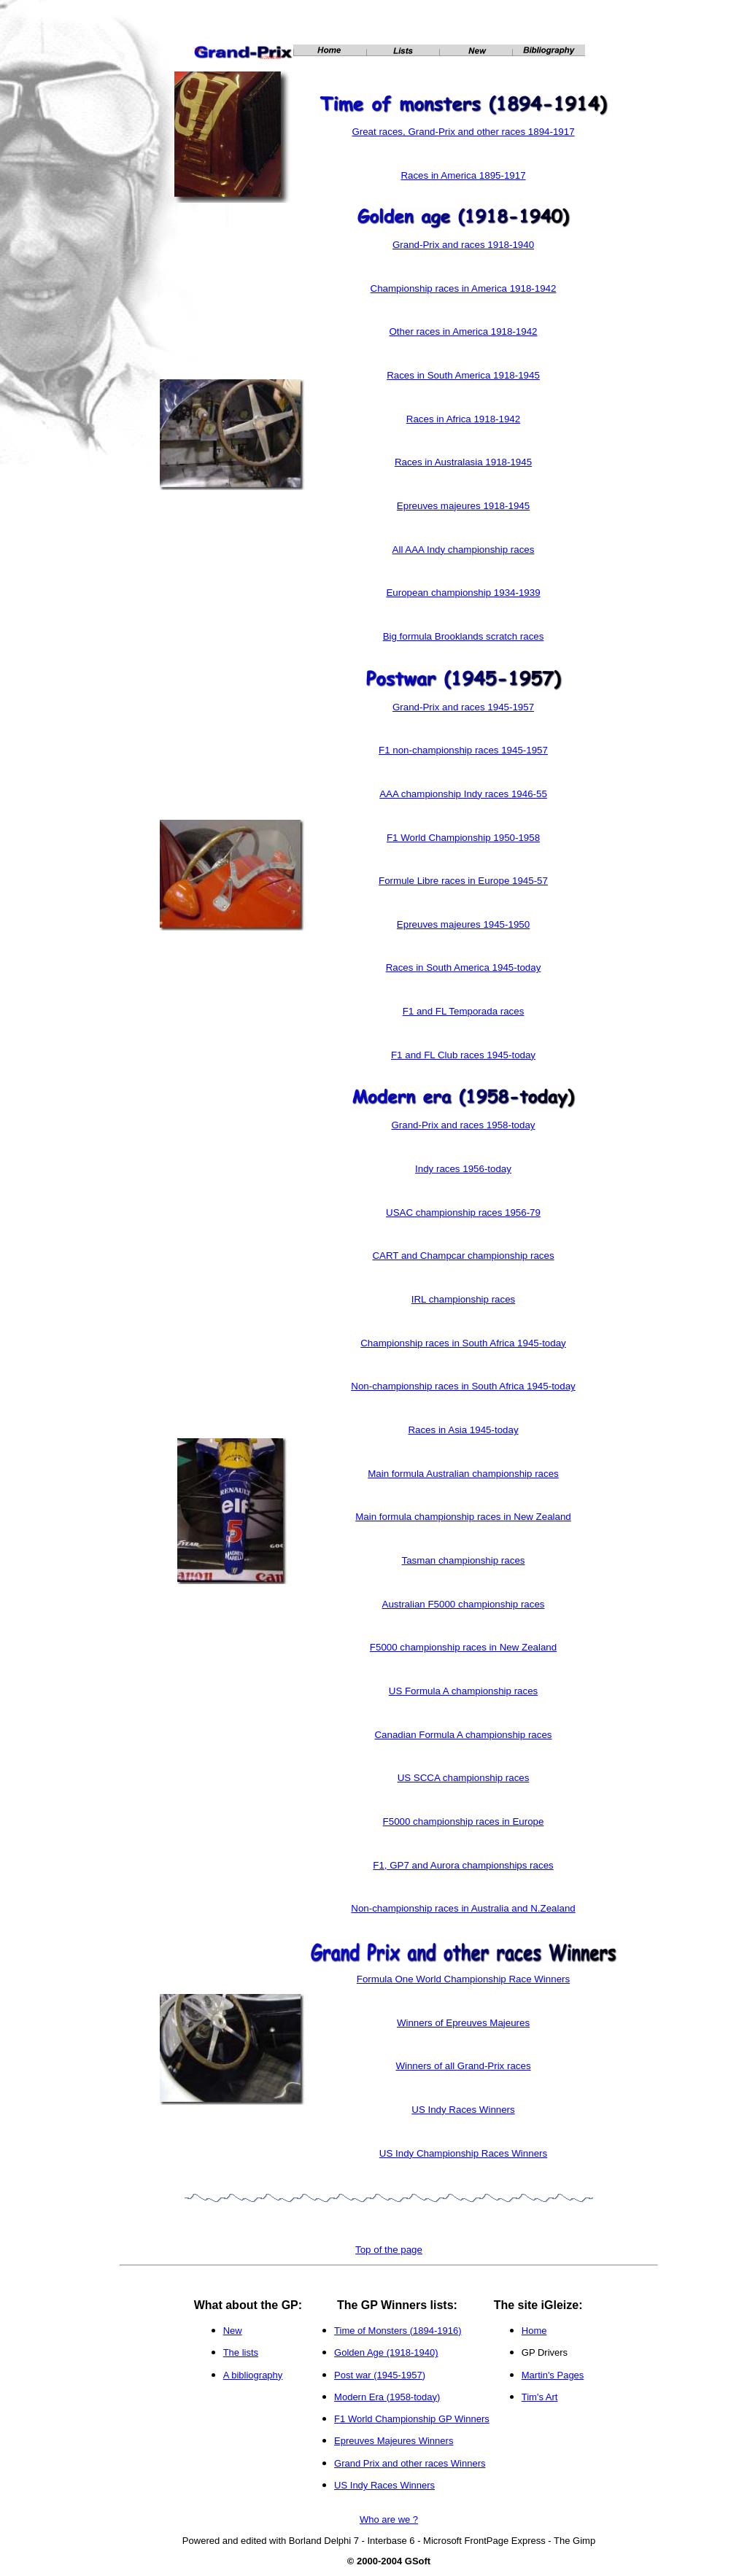  Describe the element at coordinates (463, 1343) in the screenshot. I see `Championship races in South Africa 1945-today` at that location.